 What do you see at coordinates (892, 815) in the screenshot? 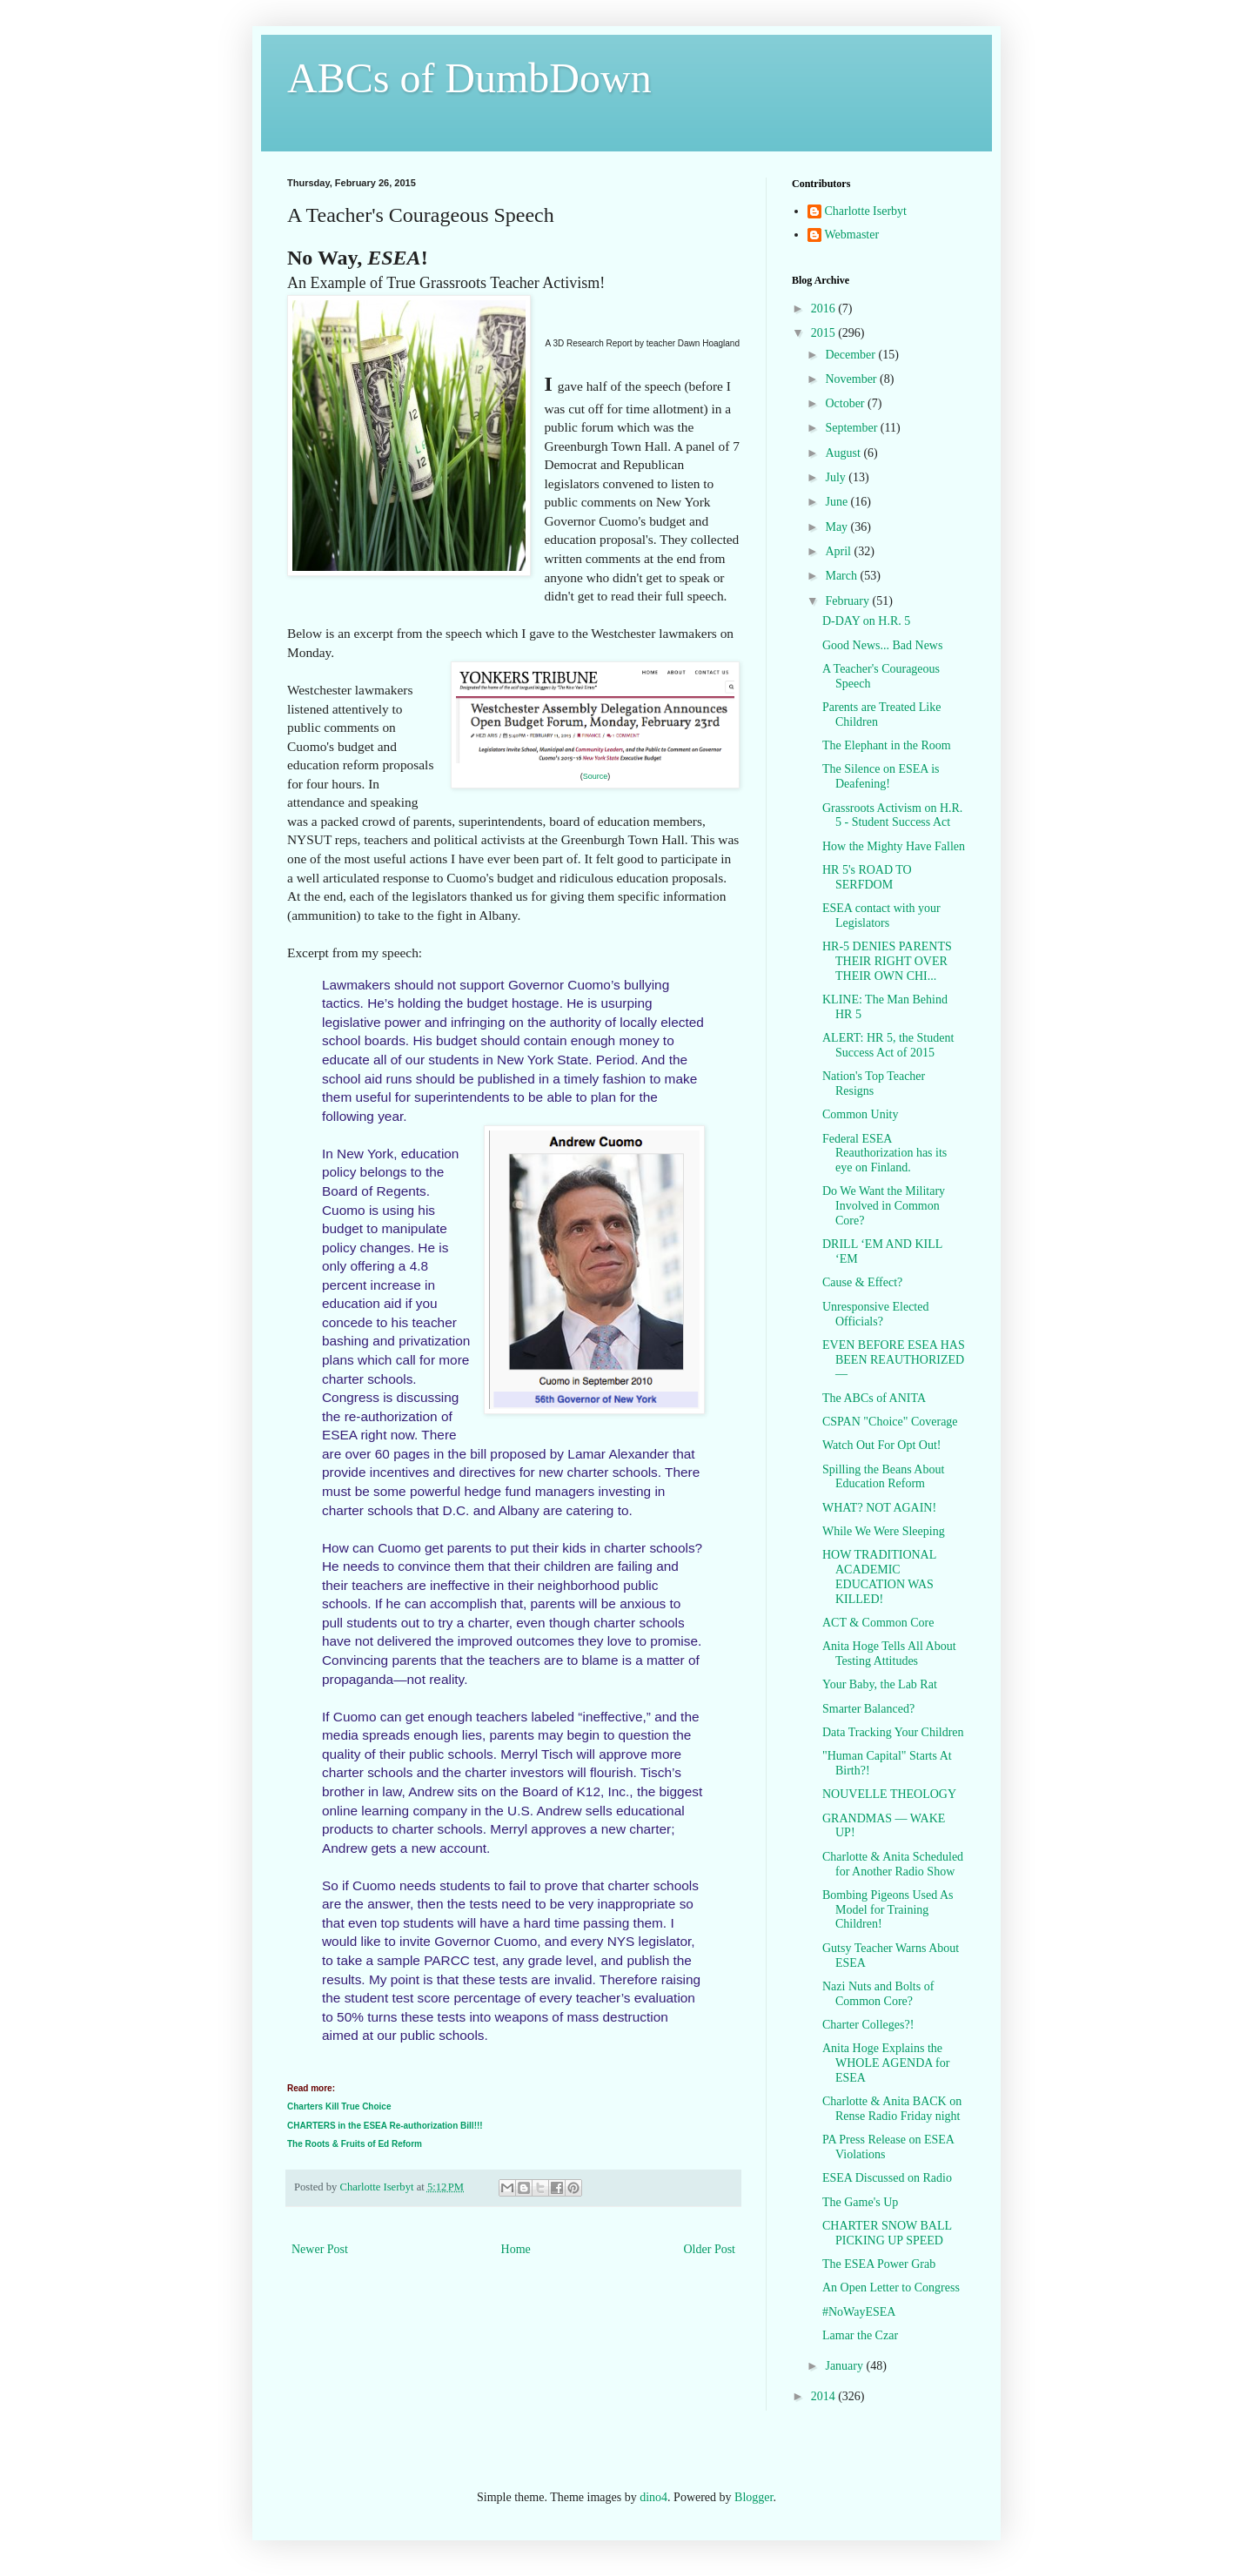
I see `Grassroots Activism on H.R. 5 - Student Success Act` at bounding box center [892, 815].